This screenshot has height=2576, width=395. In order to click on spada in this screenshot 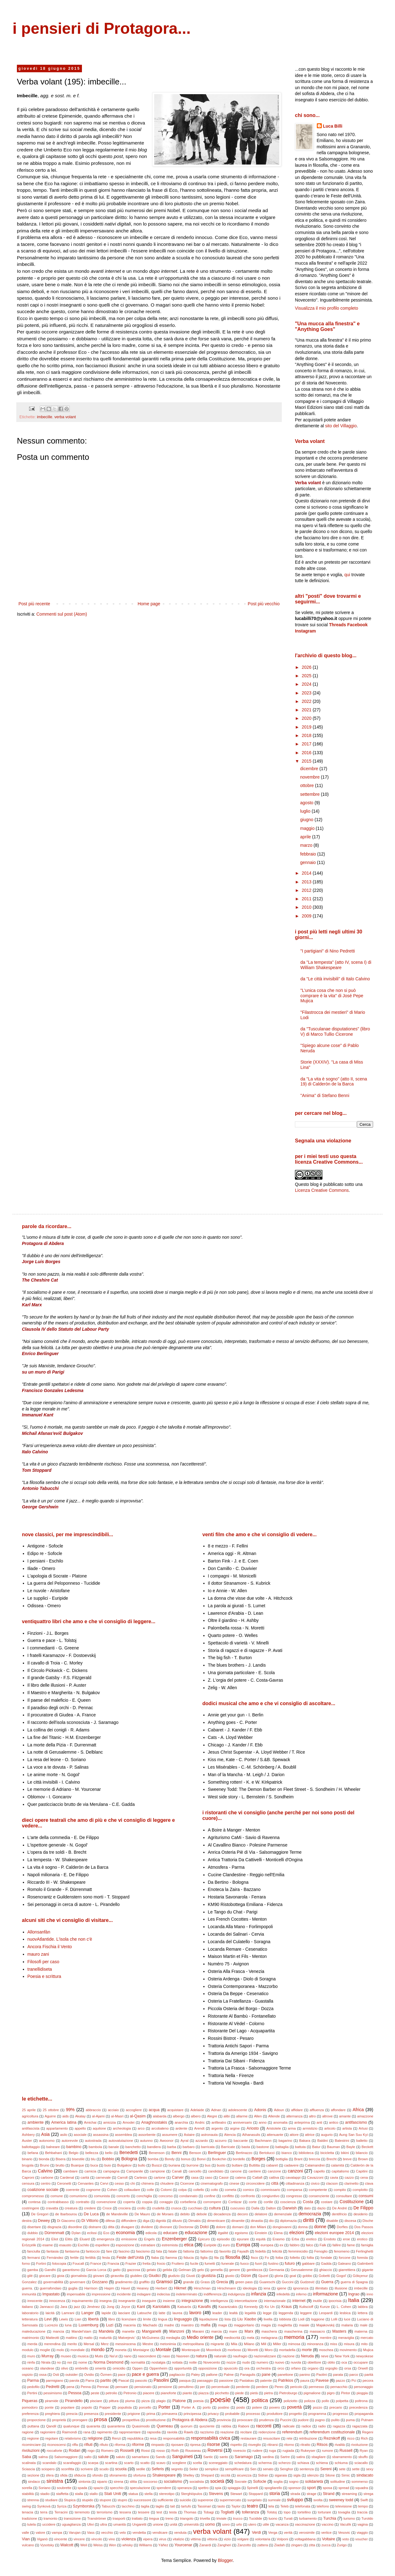, I will do `click(82, 2488)`.